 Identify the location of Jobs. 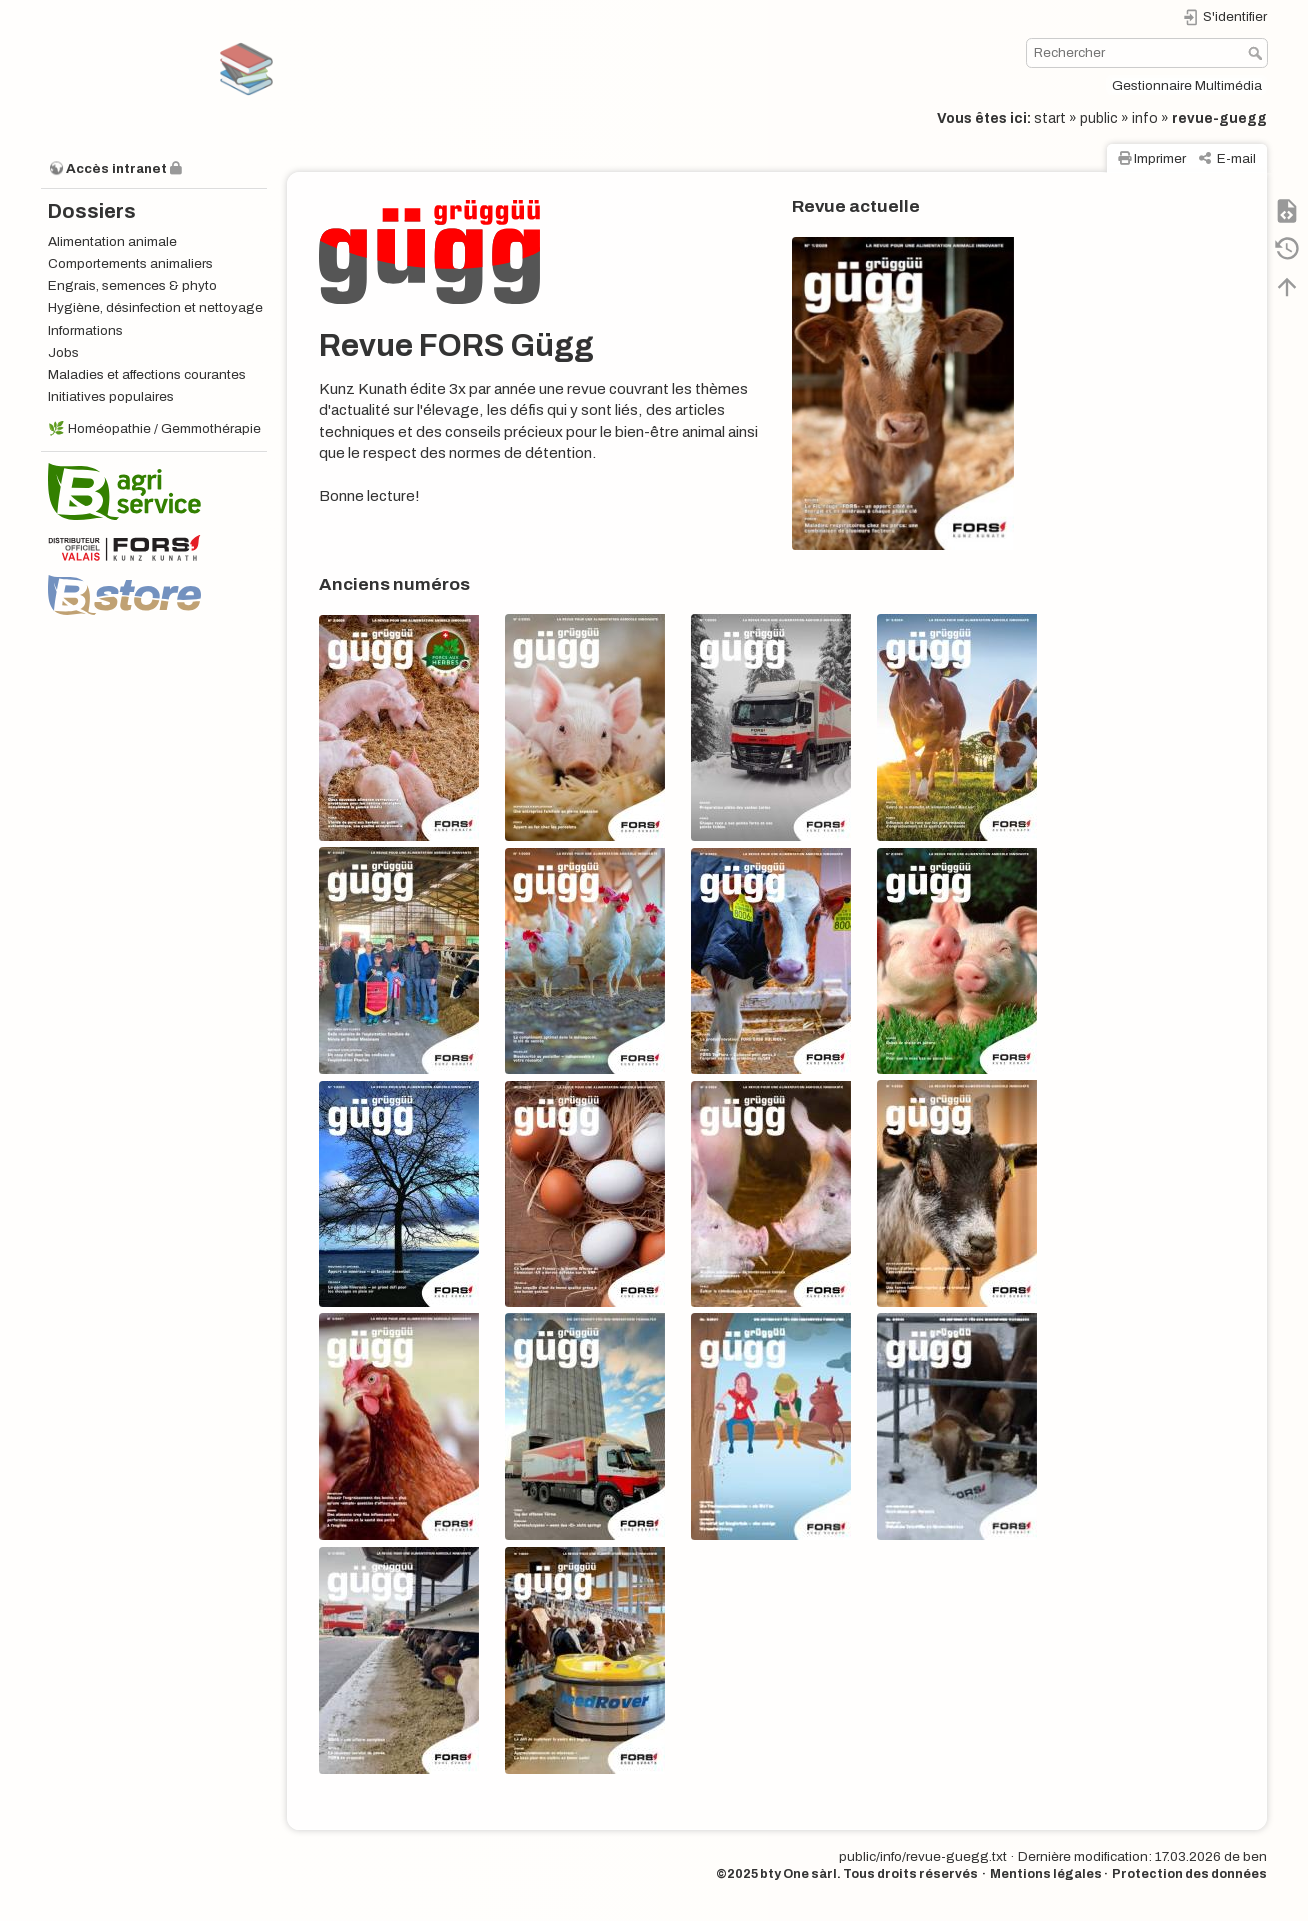
(63, 352).